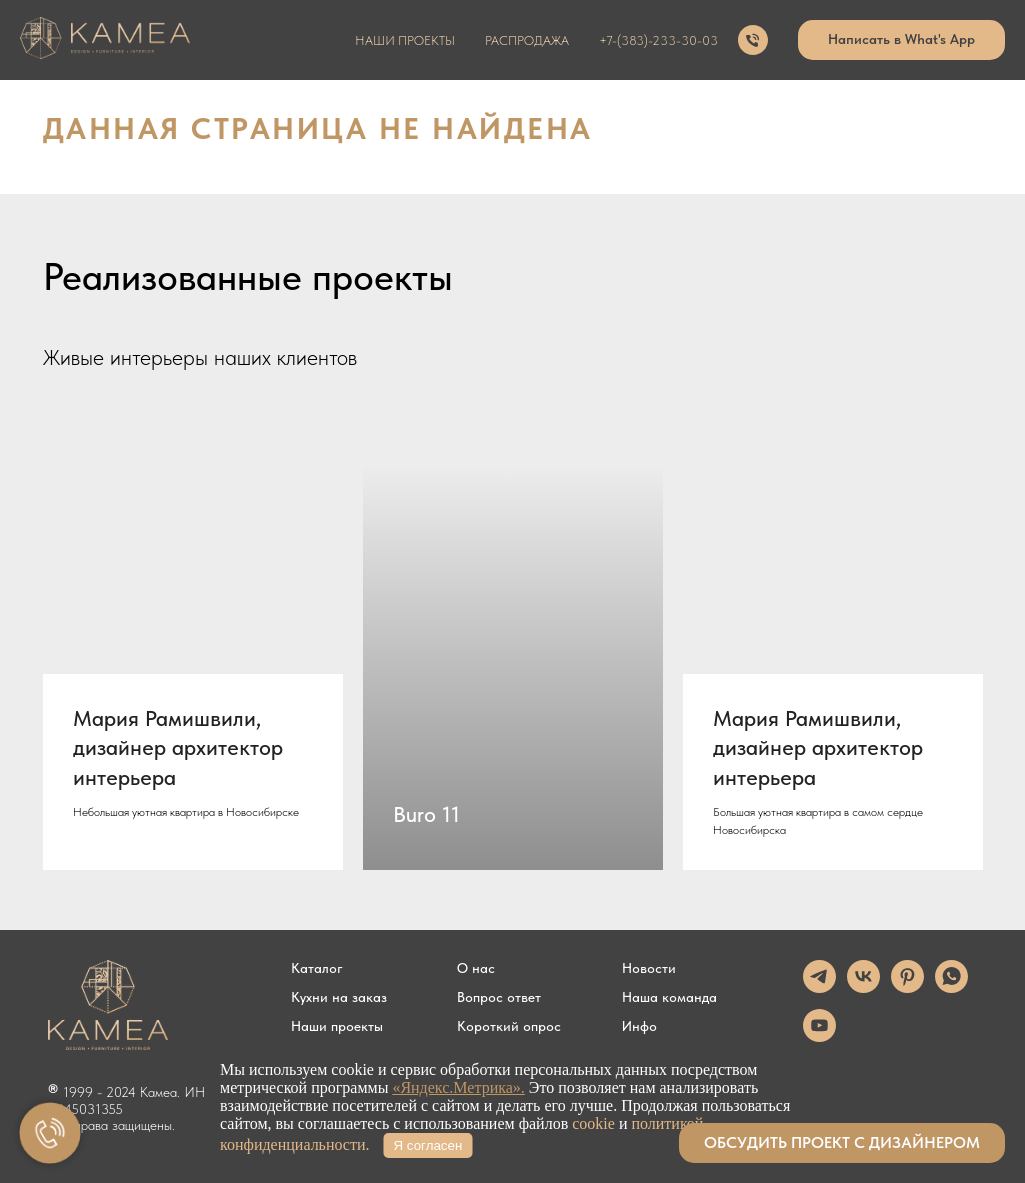 This screenshot has height=1183, width=1025. I want to click on cookie, so click(593, 1123).